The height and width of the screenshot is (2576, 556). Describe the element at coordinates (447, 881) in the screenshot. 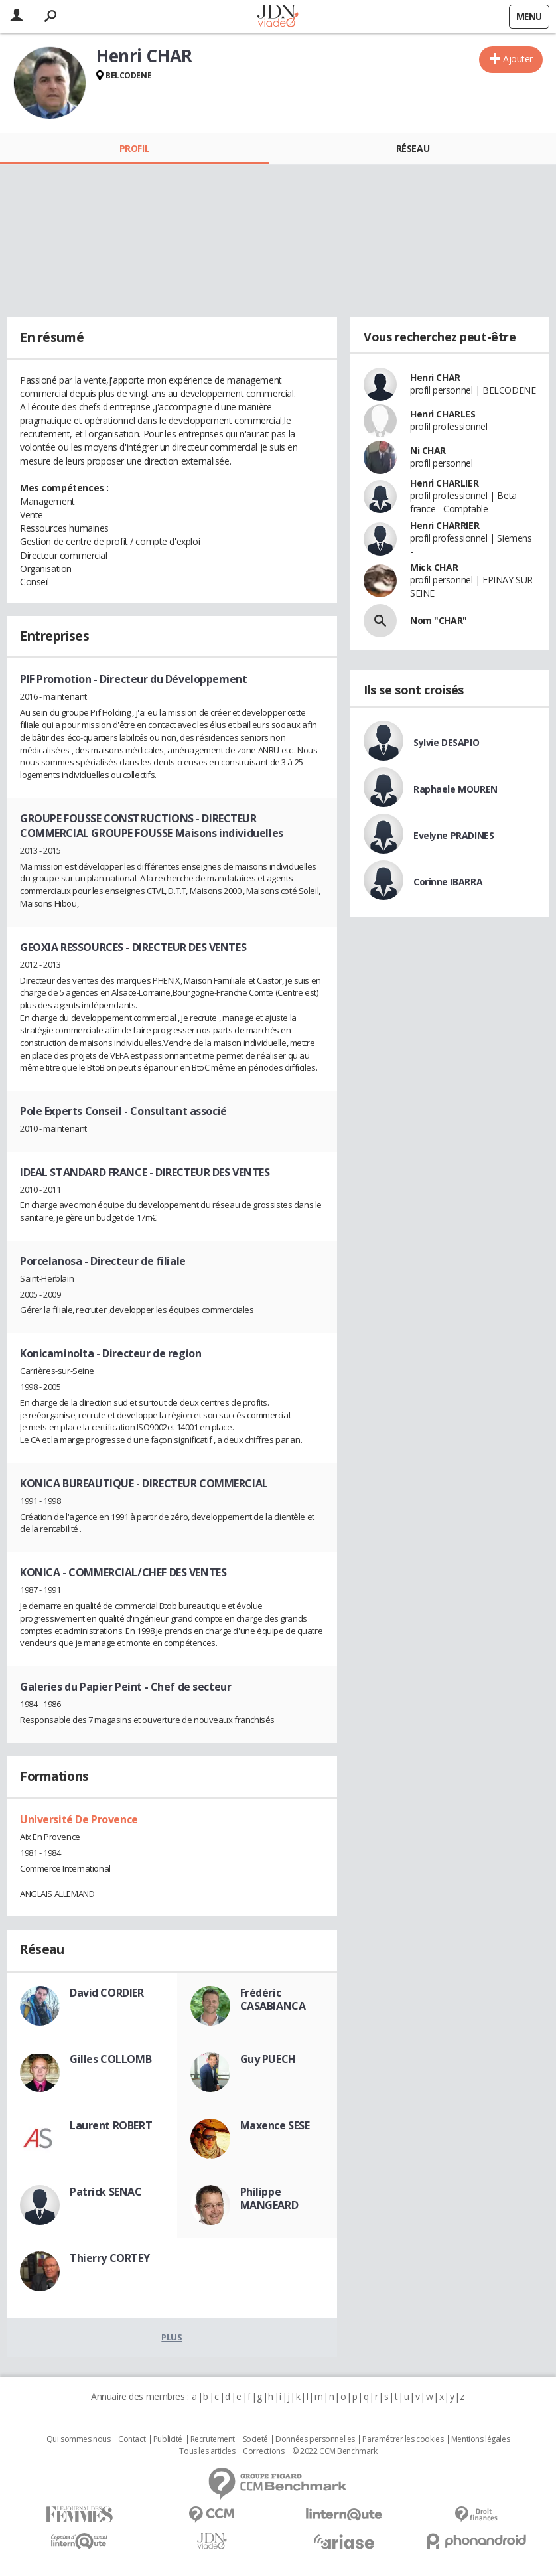

I see `Corinne IBARRA` at that location.